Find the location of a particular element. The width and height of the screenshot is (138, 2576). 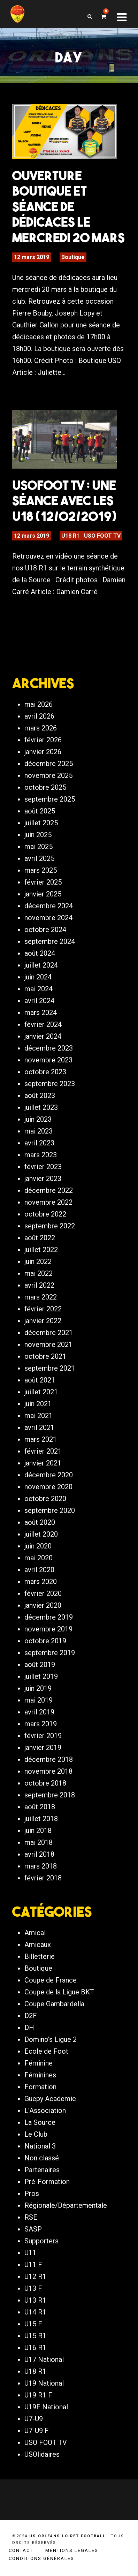

mars 2024 is located at coordinates (40, 1012).